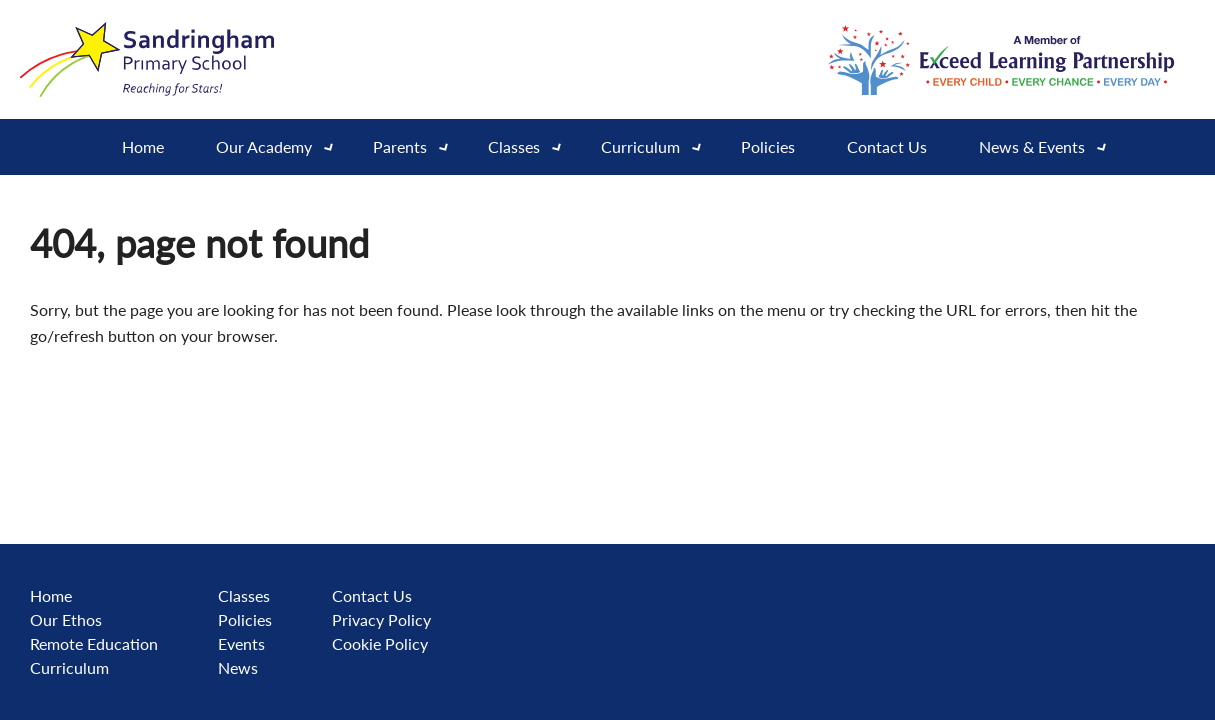 Image resolution: width=1215 pixels, height=720 pixels. Describe the element at coordinates (1001, 60) in the screenshot. I see `[Go to exceed learning partnership website]` at that location.